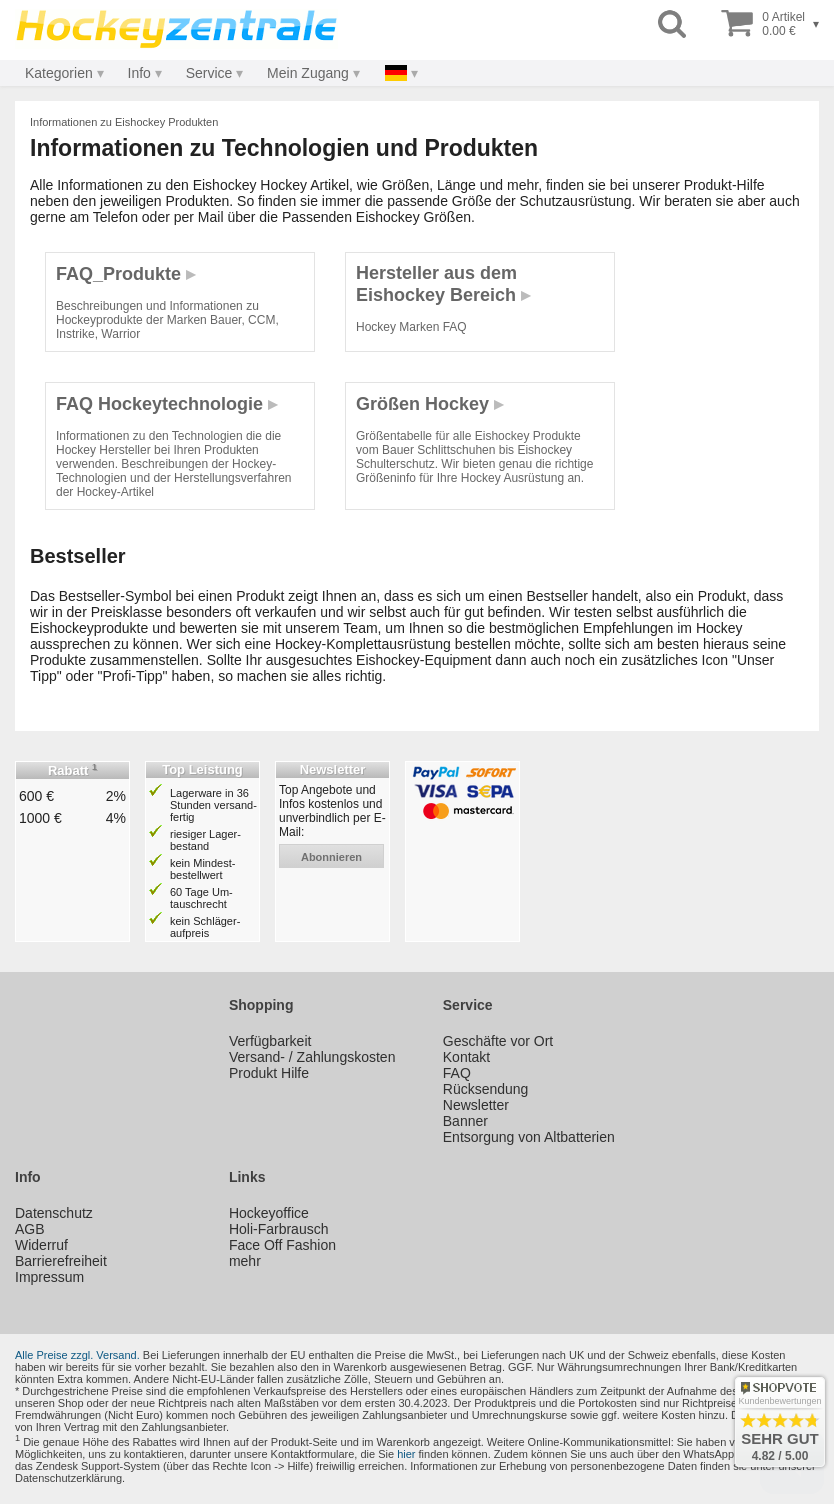 The height and width of the screenshot is (1504, 834). What do you see at coordinates (308, 73) in the screenshot?
I see `Mein Zugang` at bounding box center [308, 73].